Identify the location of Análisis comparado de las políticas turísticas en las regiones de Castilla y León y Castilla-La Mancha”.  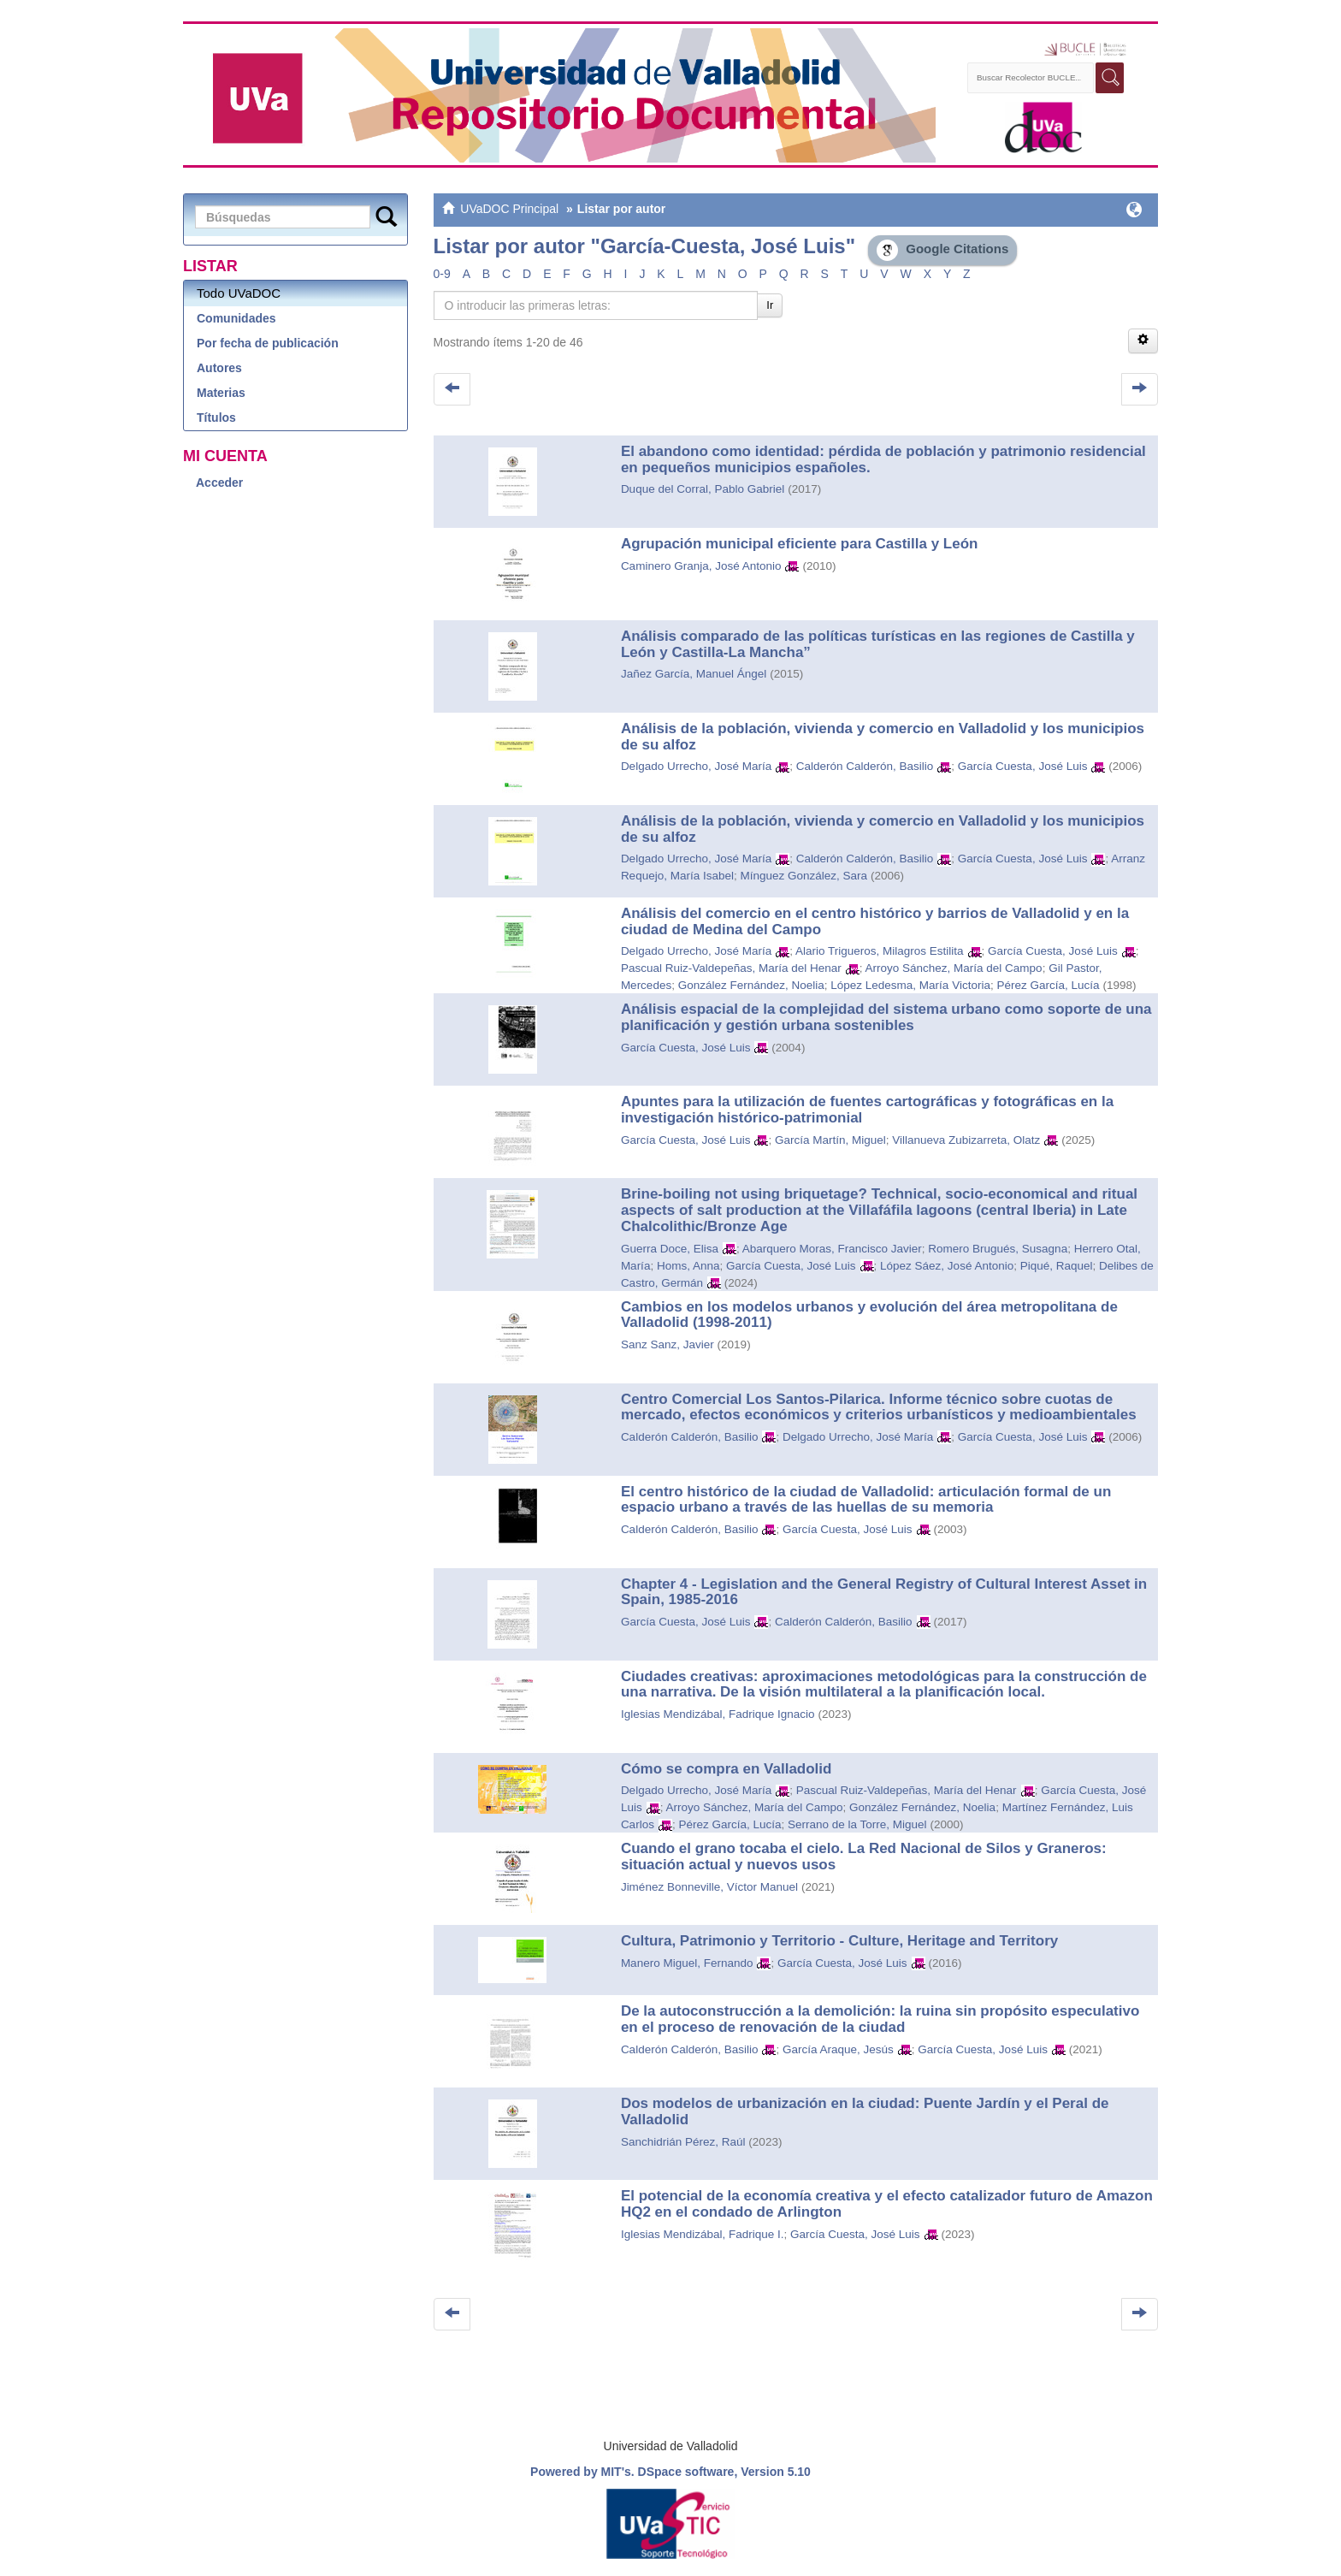
(878, 644).